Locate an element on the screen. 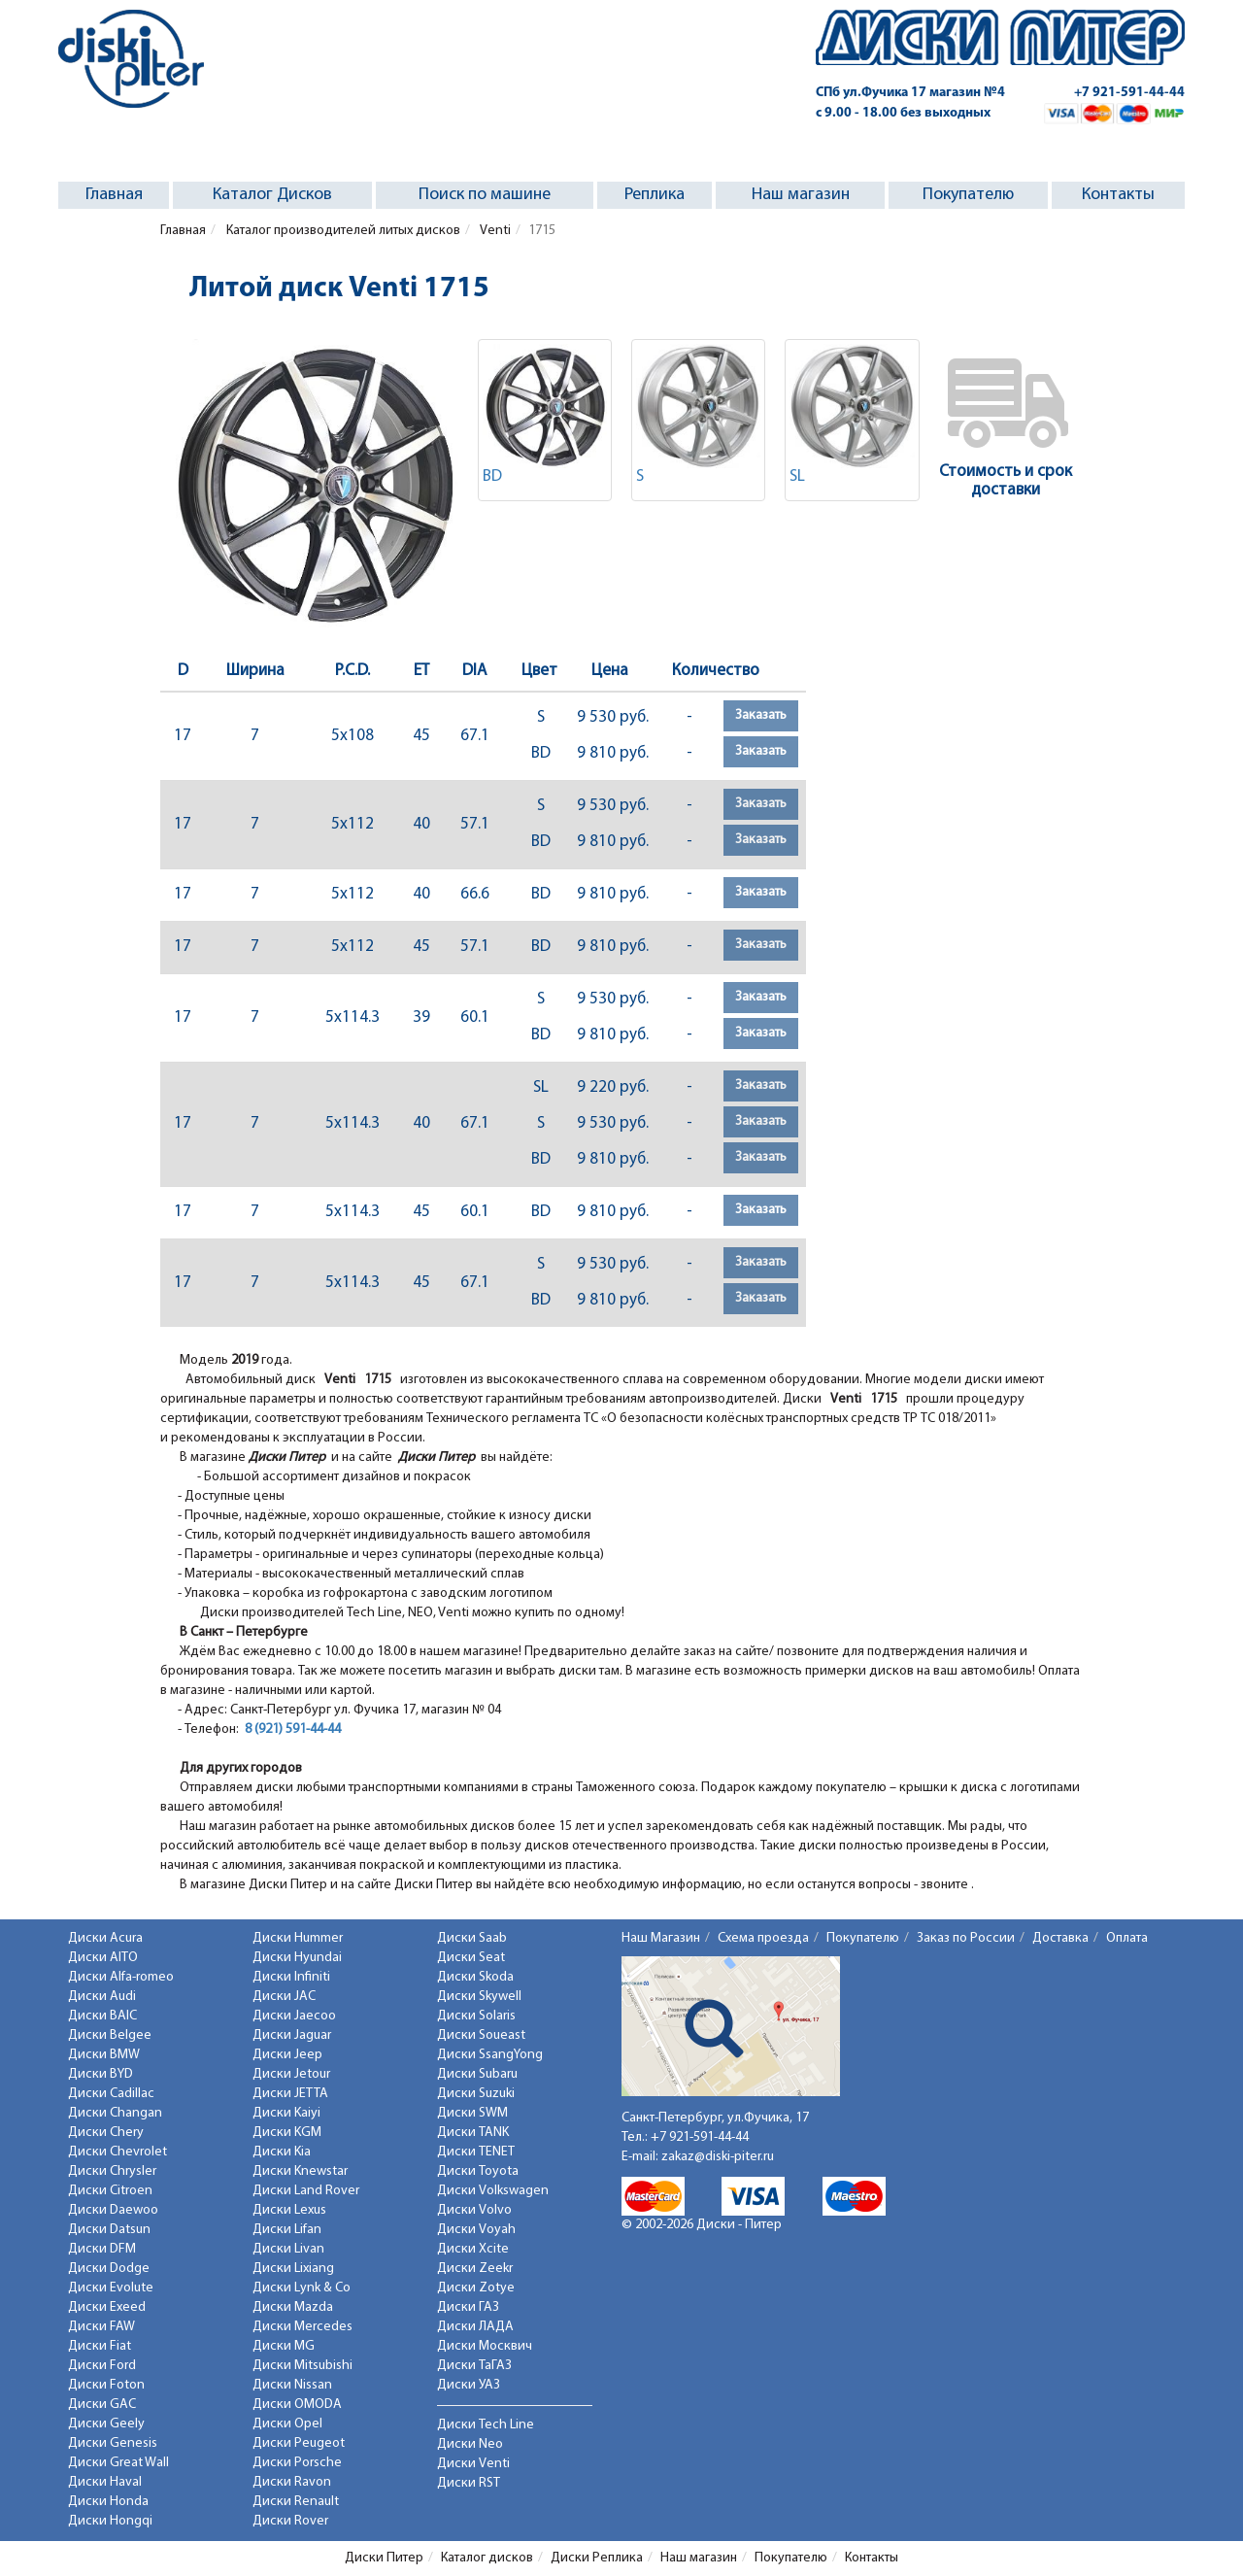  Диски Volkswagen is located at coordinates (493, 2191).